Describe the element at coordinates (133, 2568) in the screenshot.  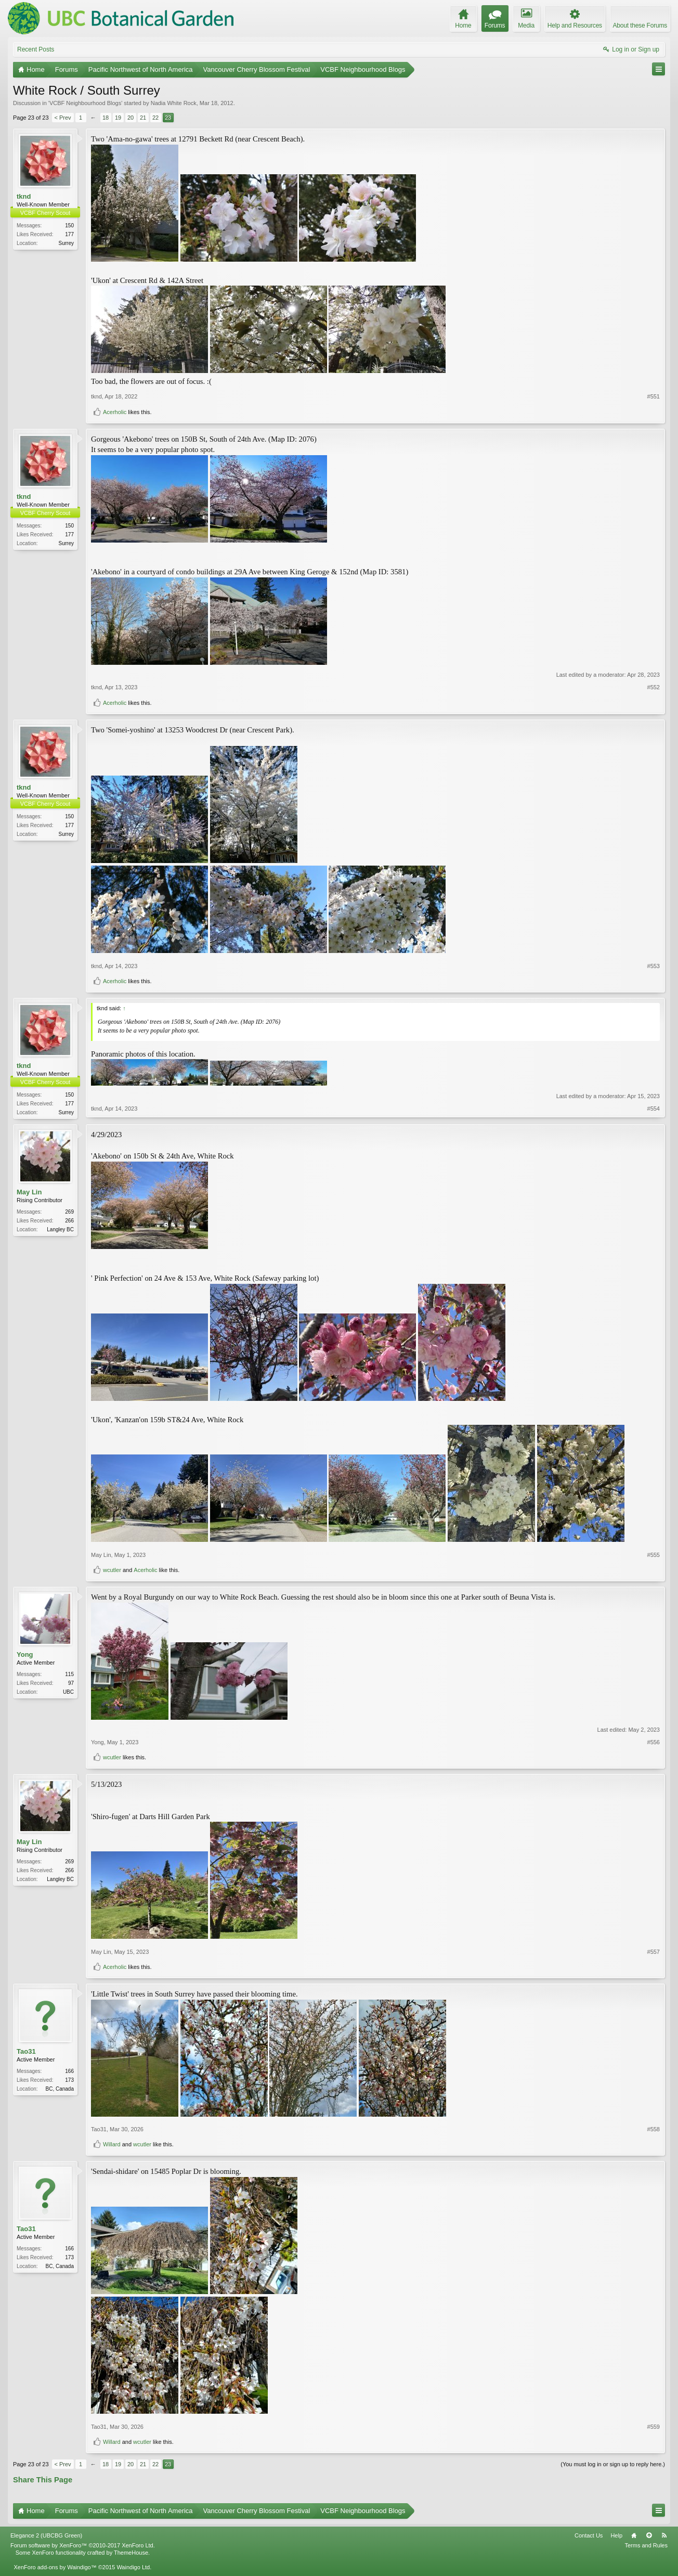
I see `Waindigo Ltd` at that location.